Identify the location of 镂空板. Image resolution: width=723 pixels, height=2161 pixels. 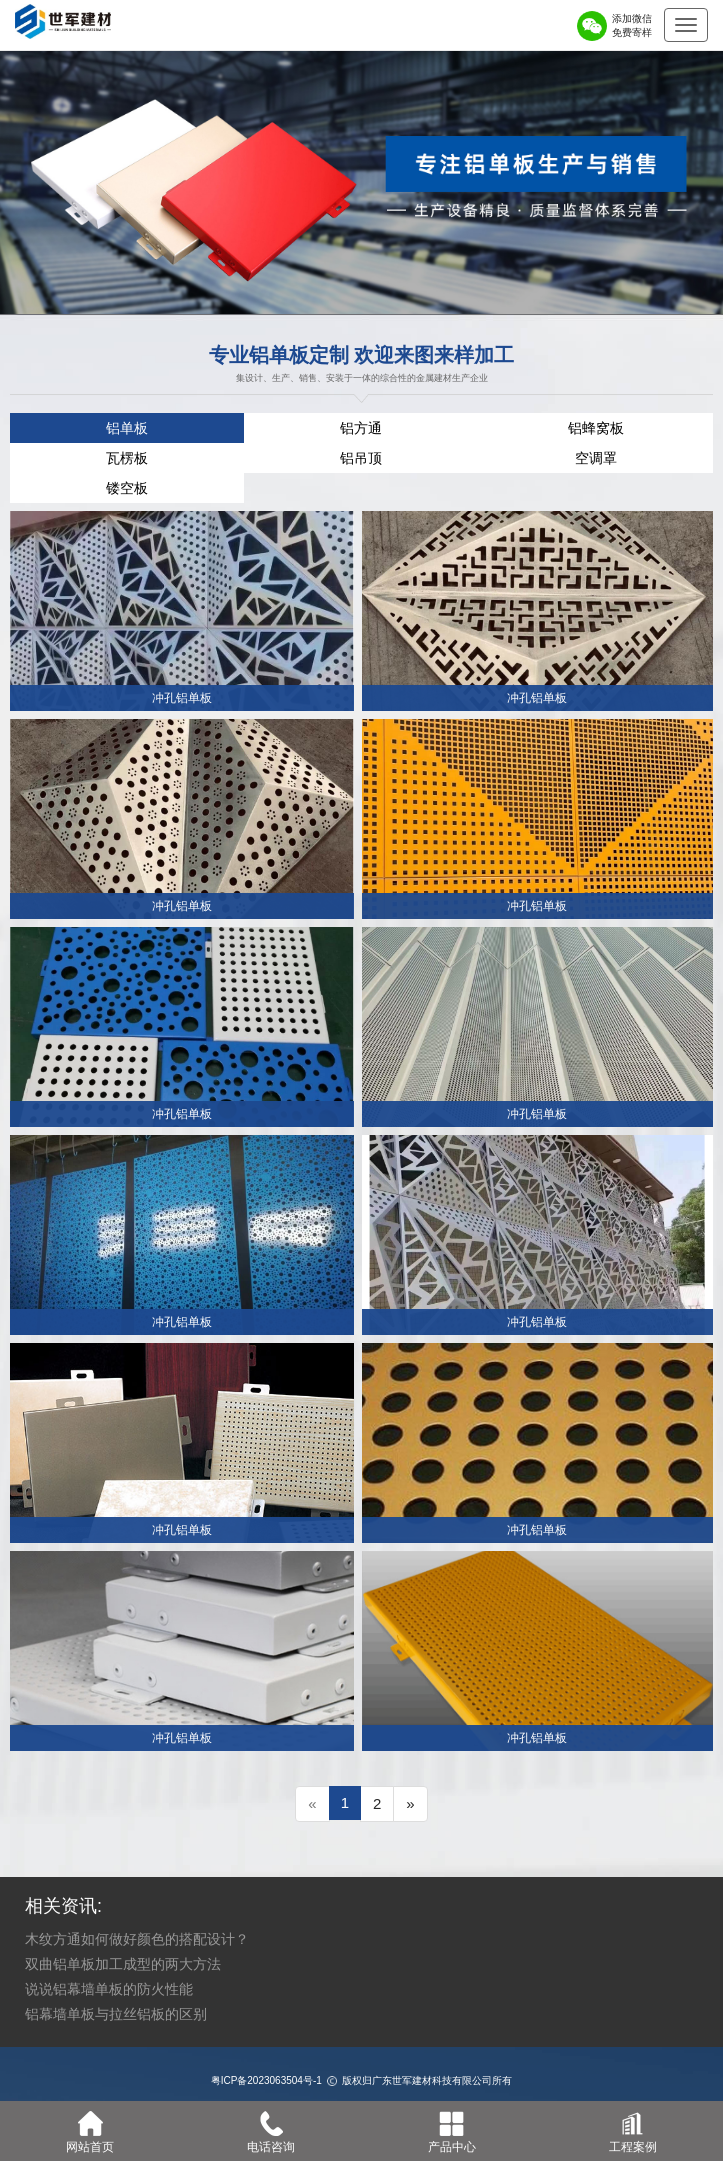
(127, 488).